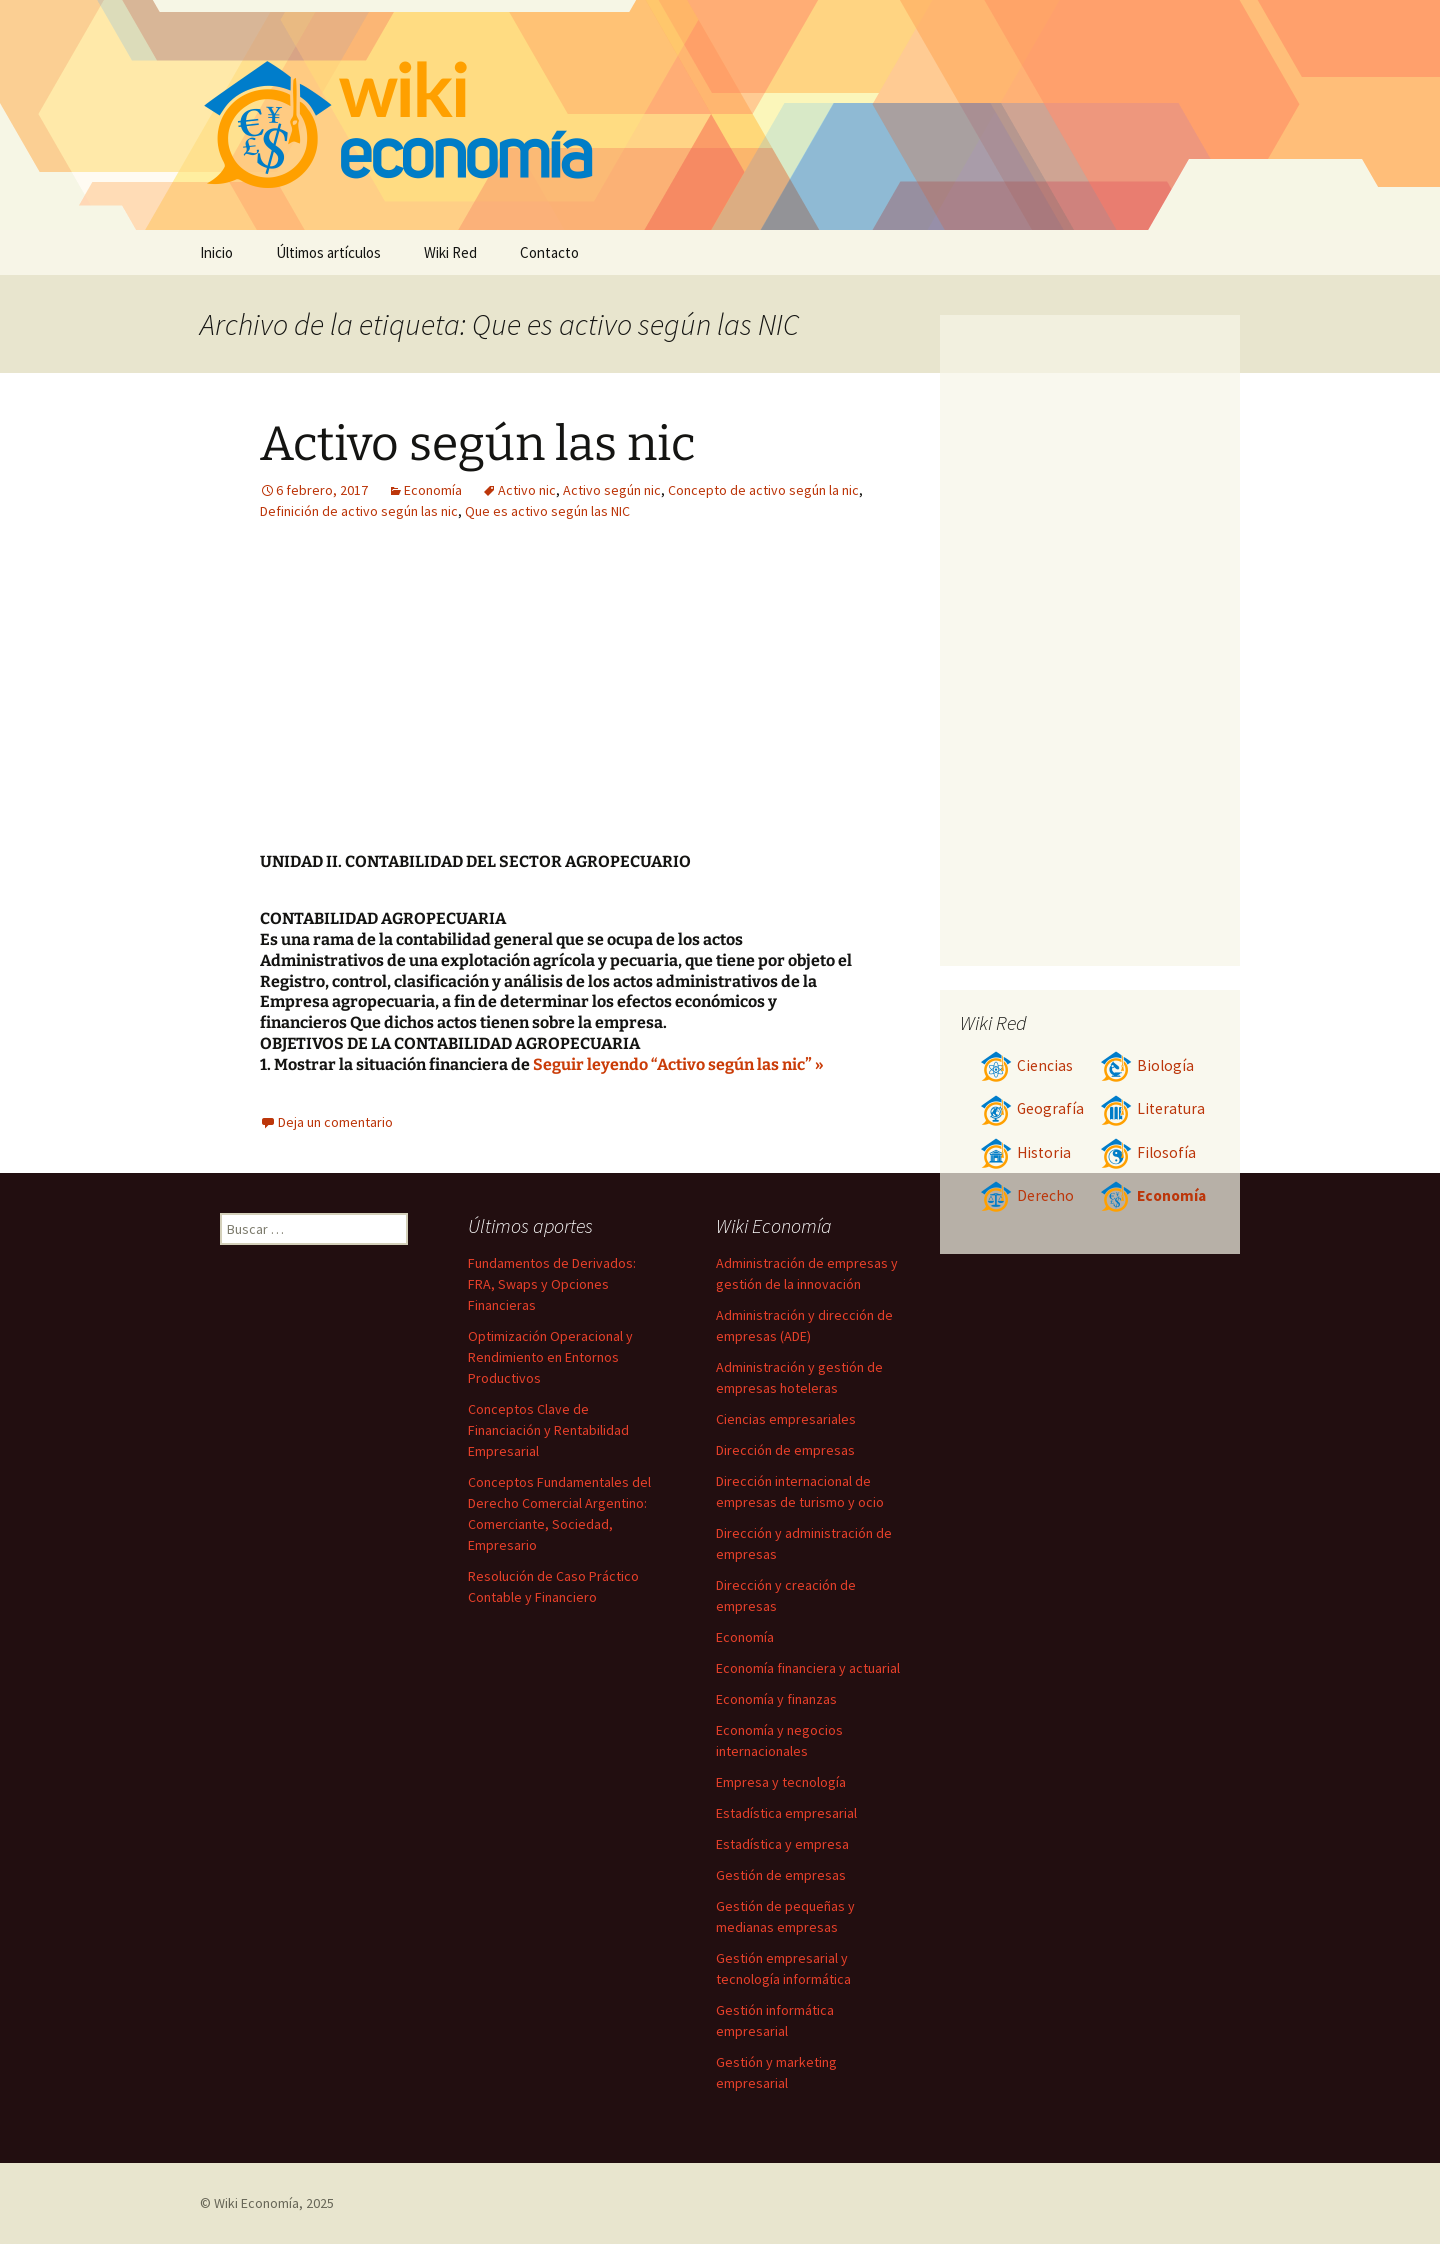  Describe the element at coordinates (549, 252) in the screenshot. I see `Contacto` at that location.